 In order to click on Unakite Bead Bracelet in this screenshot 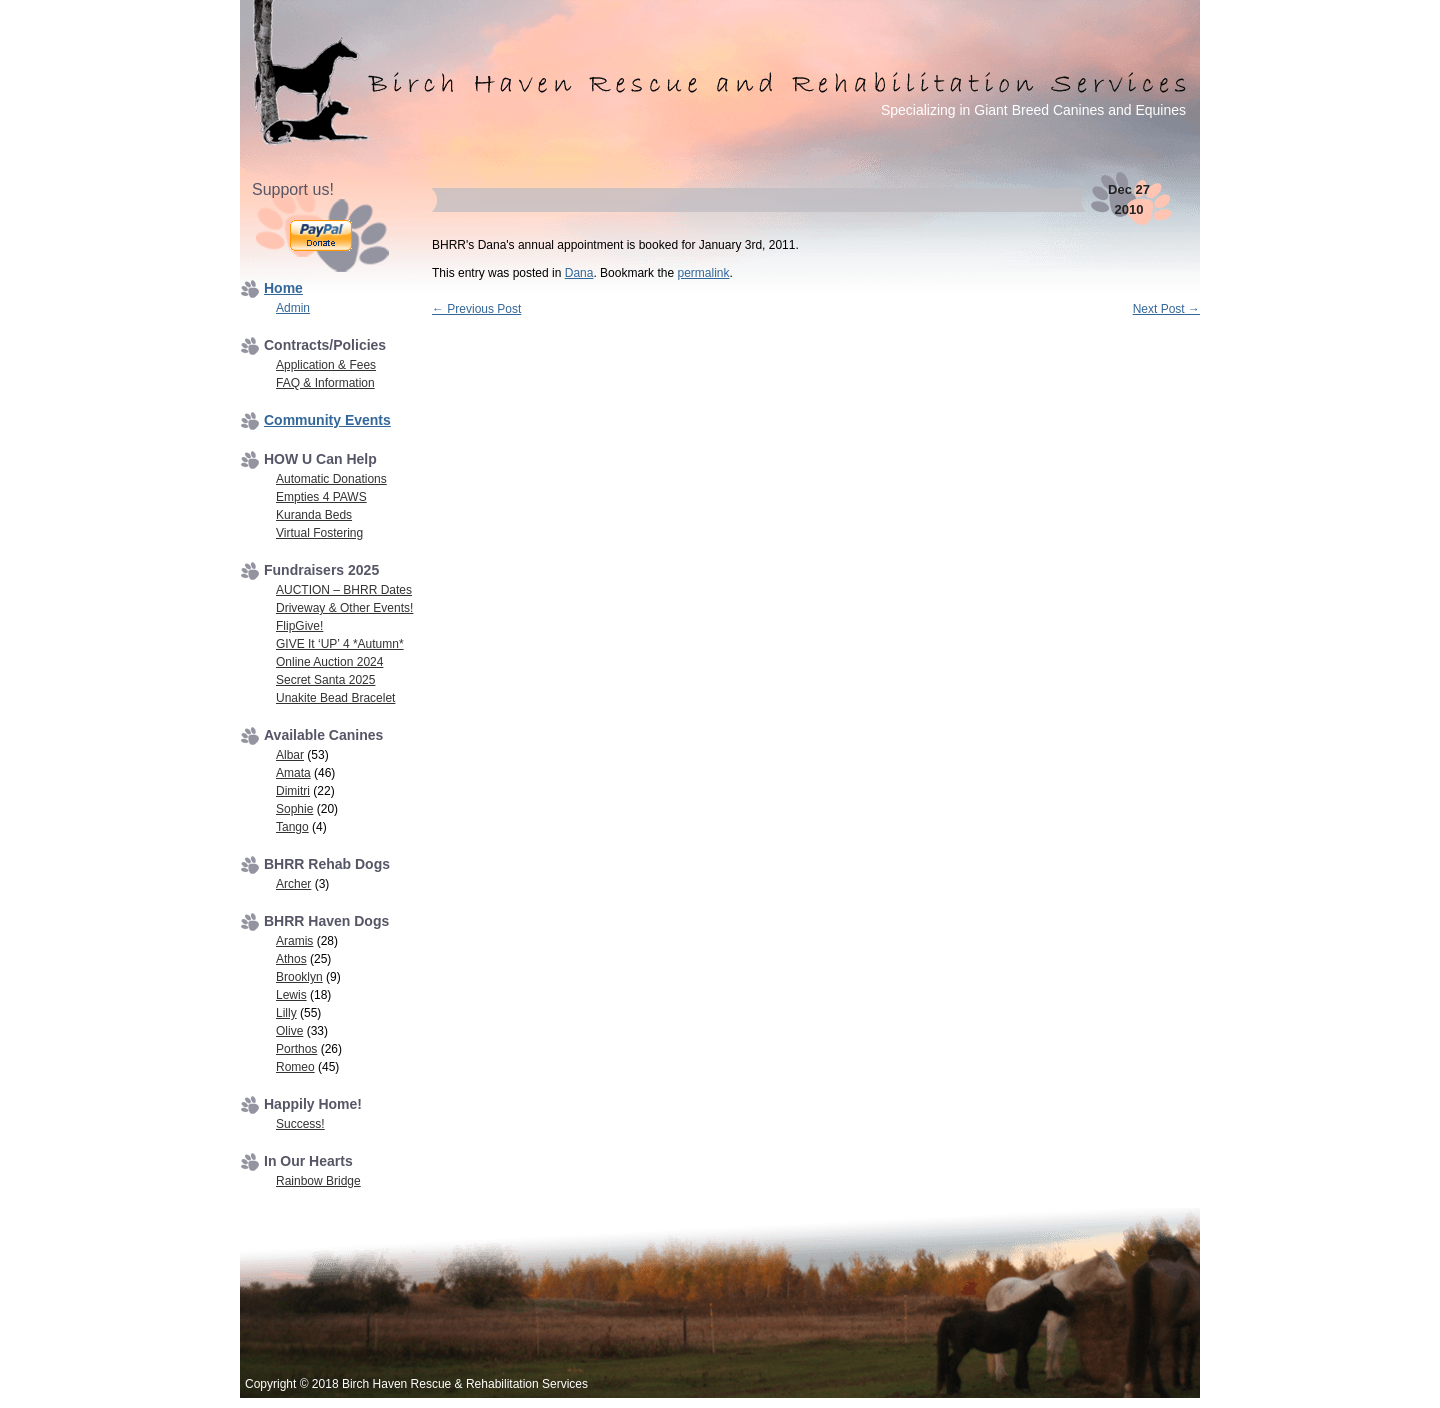, I will do `click(335, 698)`.